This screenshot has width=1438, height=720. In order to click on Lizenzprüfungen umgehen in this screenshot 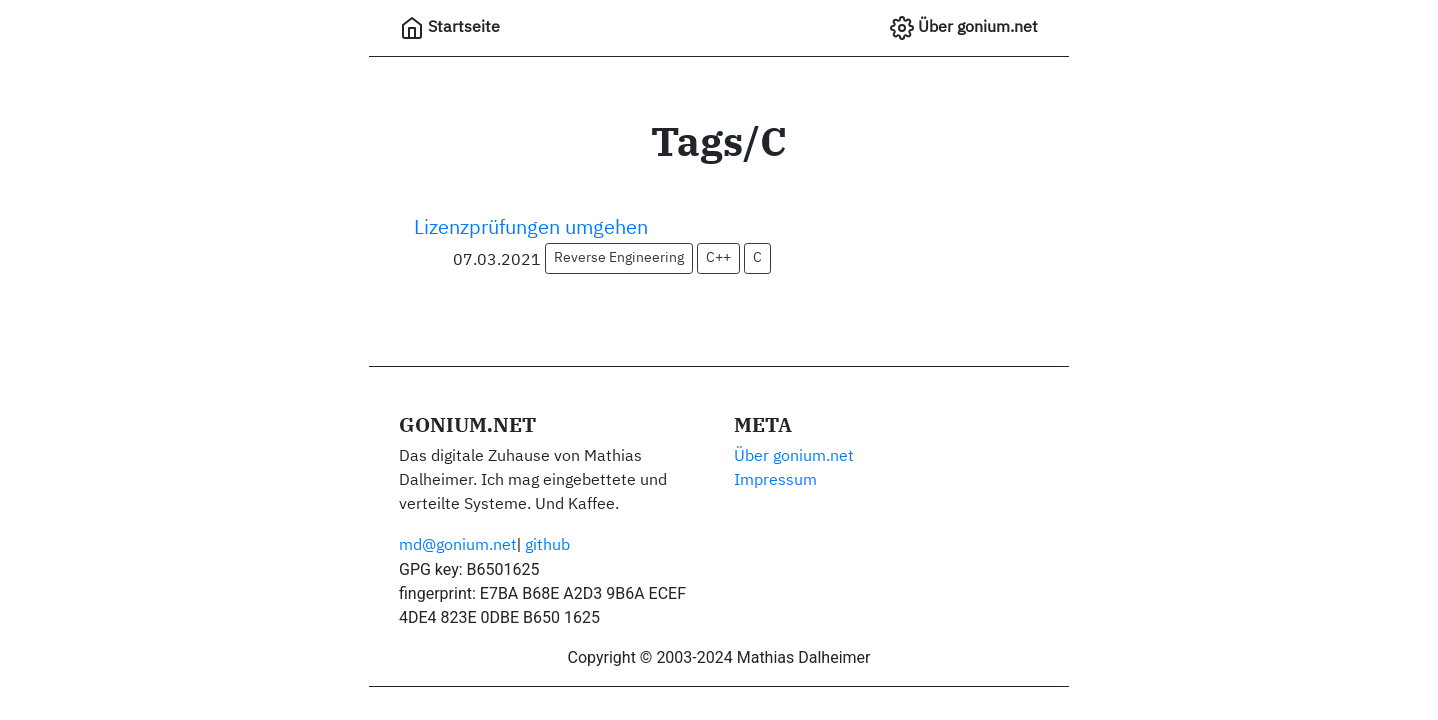, I will do `click(531, 228)`.